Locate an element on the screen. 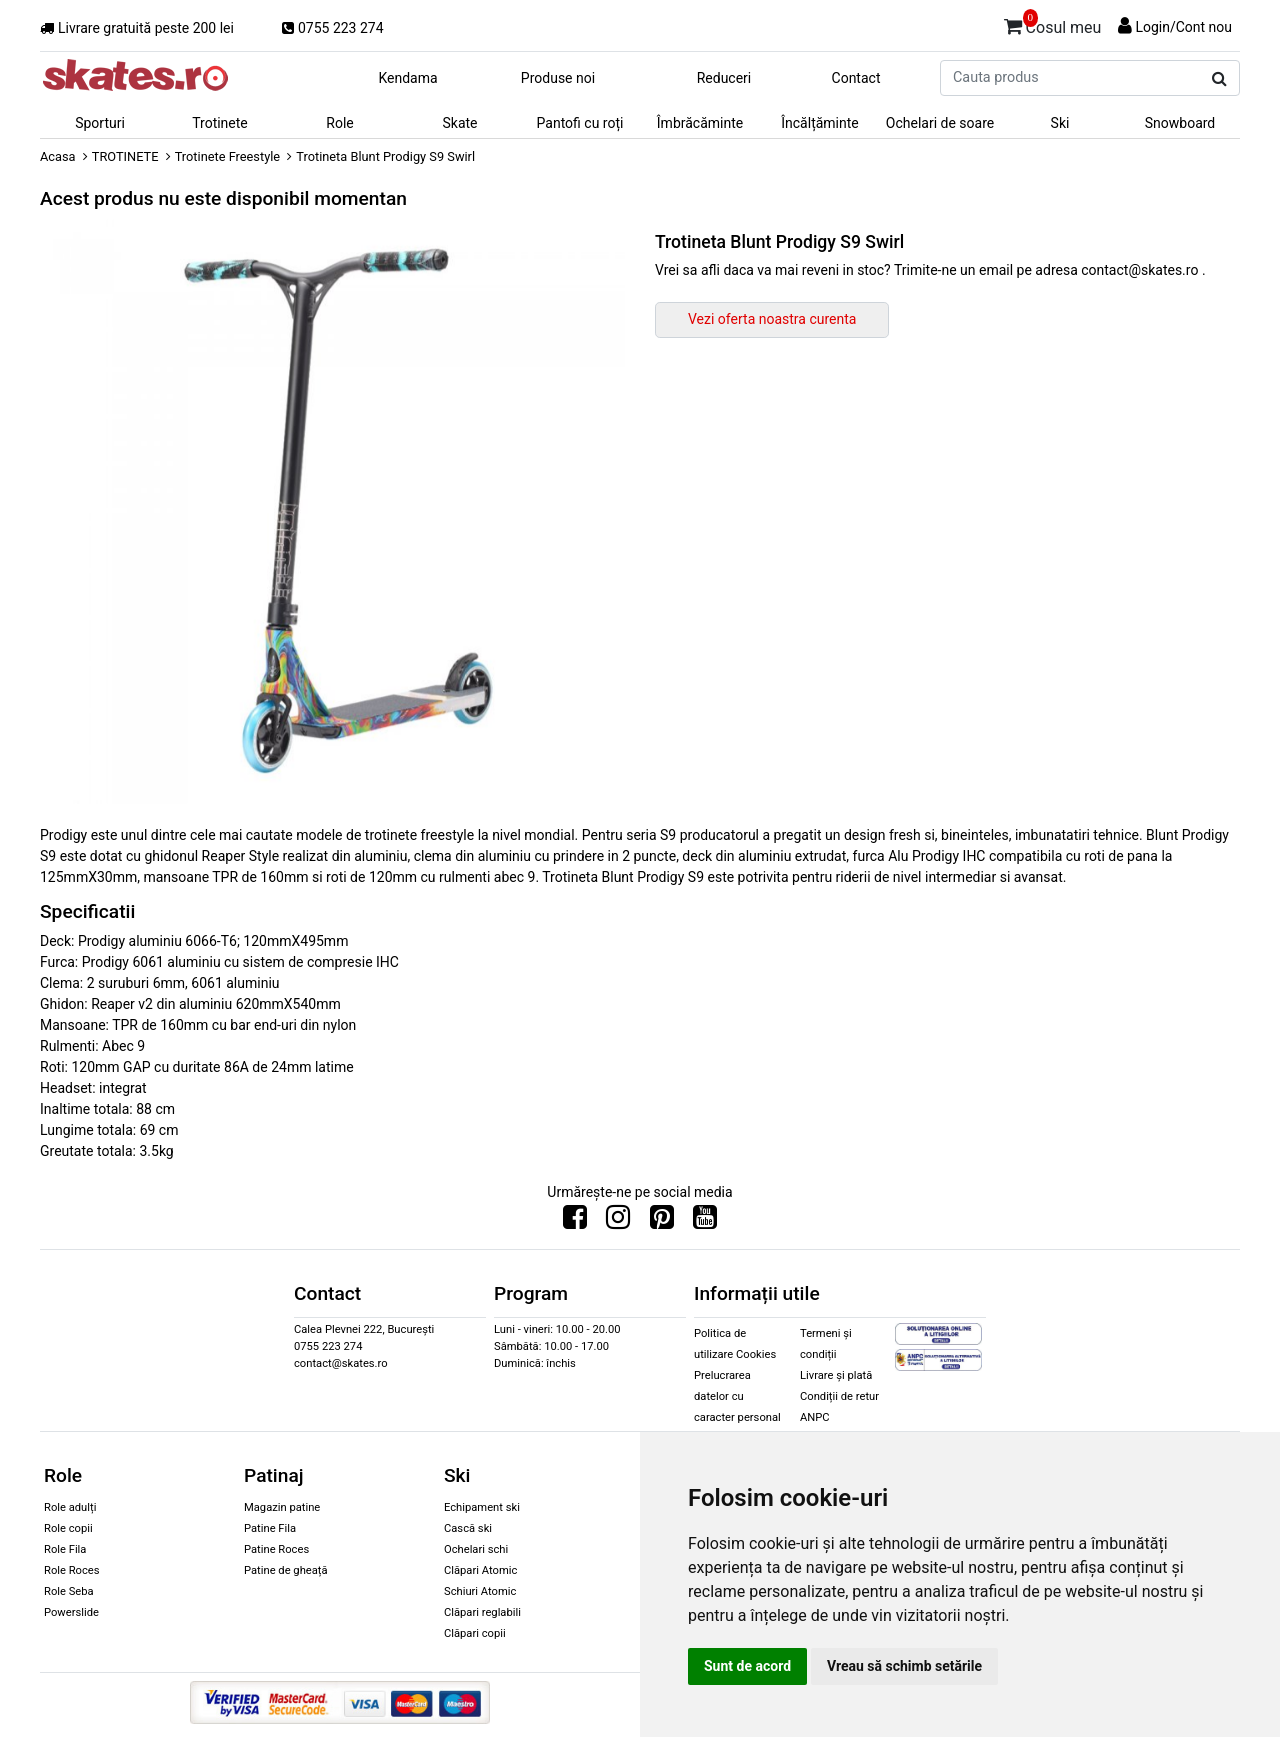  [Cauta produs] is located at coordinates (1219, 79).